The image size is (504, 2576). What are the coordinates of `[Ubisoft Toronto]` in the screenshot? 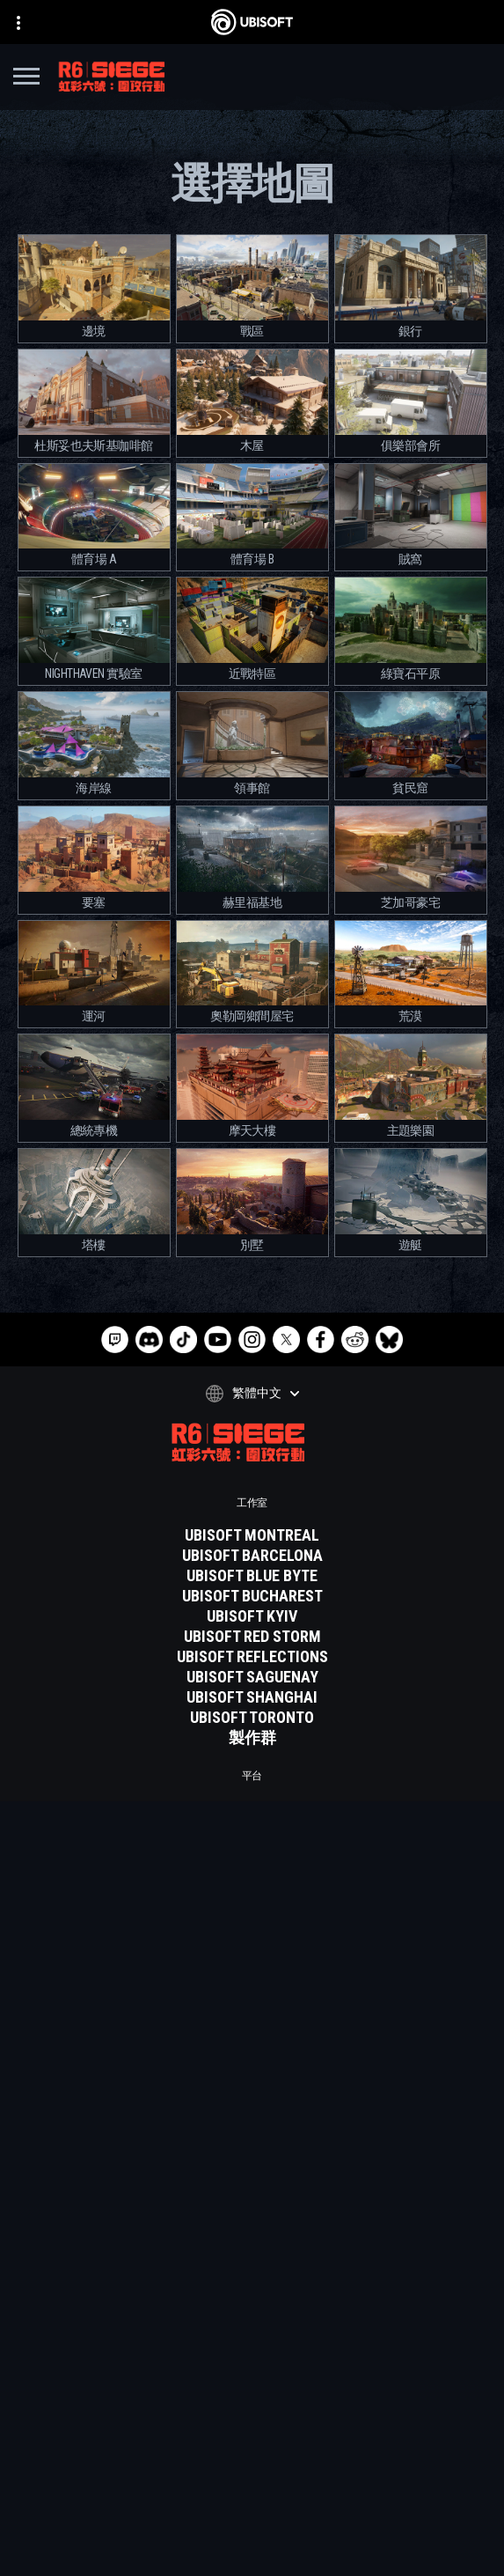 It's located at (252, 1717).